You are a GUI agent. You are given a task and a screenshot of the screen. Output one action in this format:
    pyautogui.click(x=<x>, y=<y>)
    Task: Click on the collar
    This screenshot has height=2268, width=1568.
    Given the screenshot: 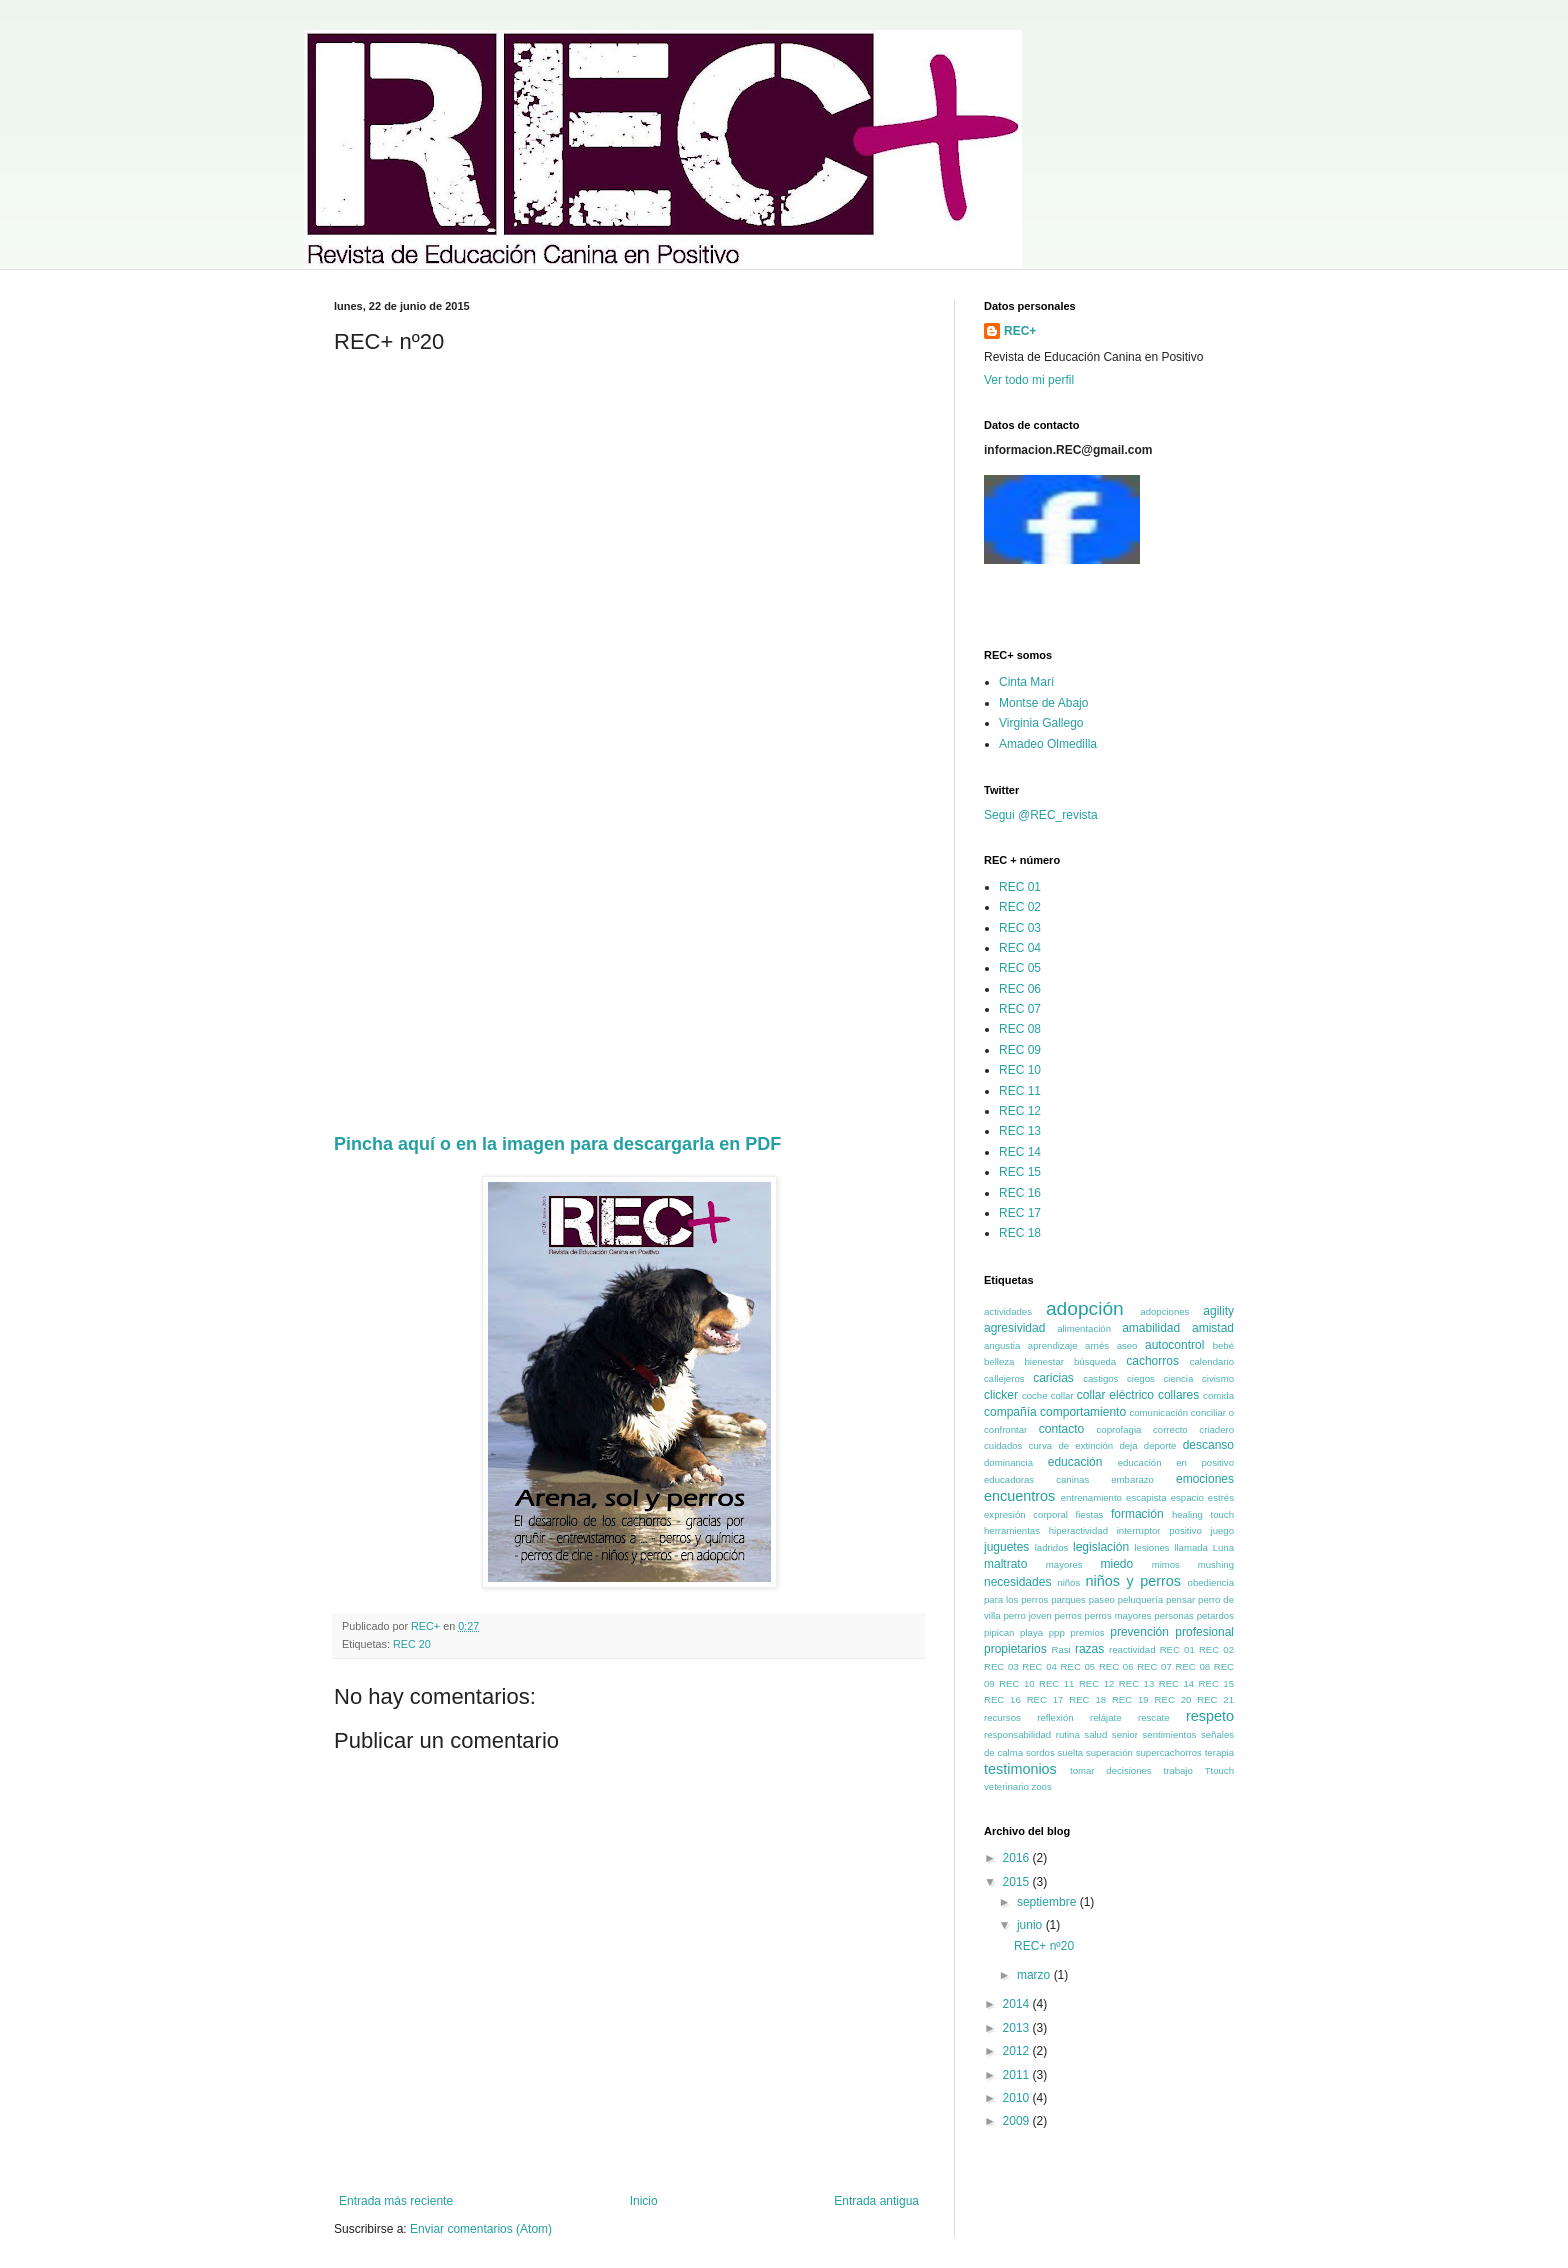 What is the action you would take?
    pyautogui.click(x=1062, y=1395)
    